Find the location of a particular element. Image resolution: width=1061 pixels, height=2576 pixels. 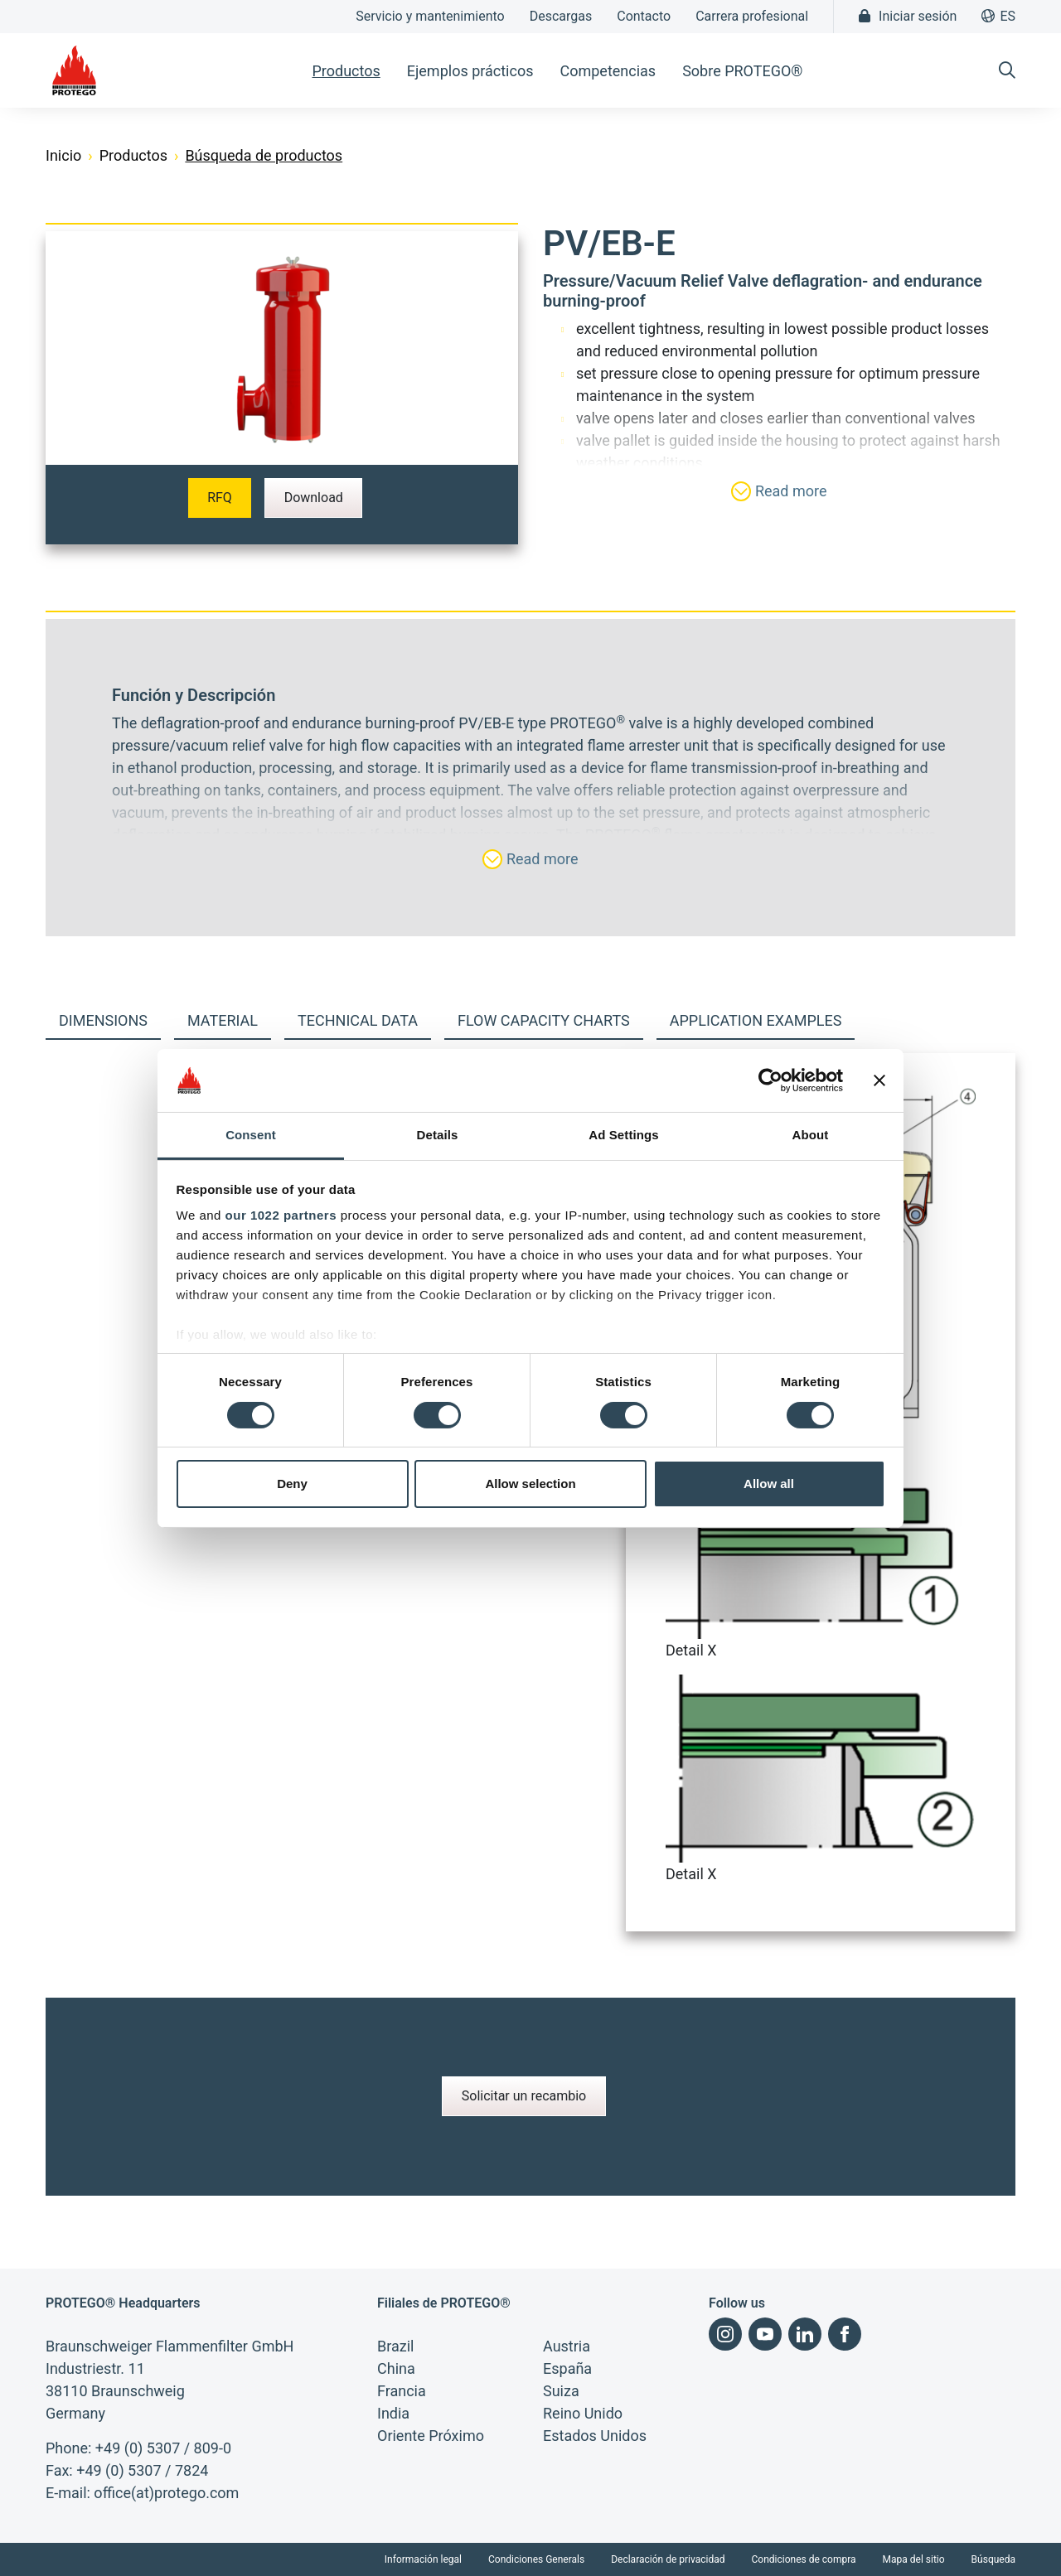

Dimensions [tab] is located at coordinates (103, 1020).